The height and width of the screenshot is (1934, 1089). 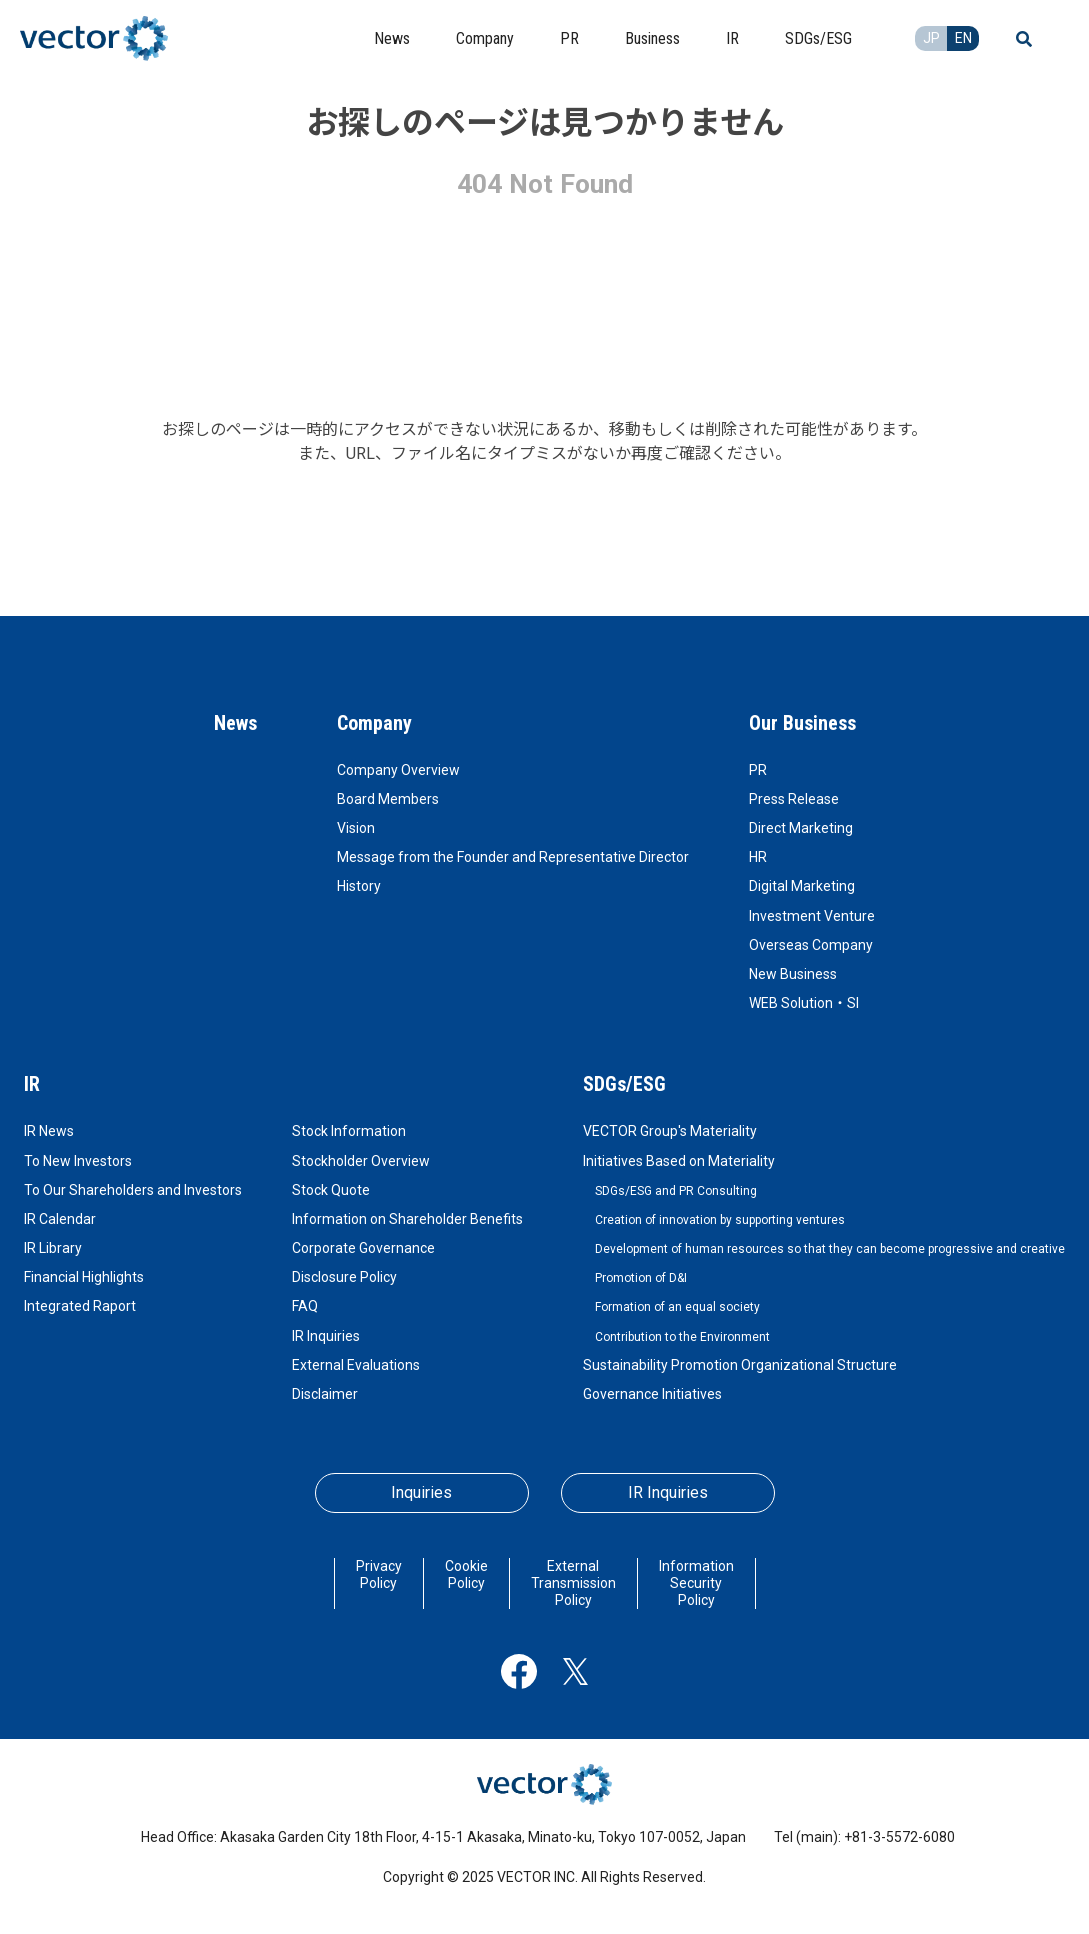 What do you see at coordinates (344, 1277) in the screenshot?
I see `Disclosure Policy` at bounding box center [344, 1277].